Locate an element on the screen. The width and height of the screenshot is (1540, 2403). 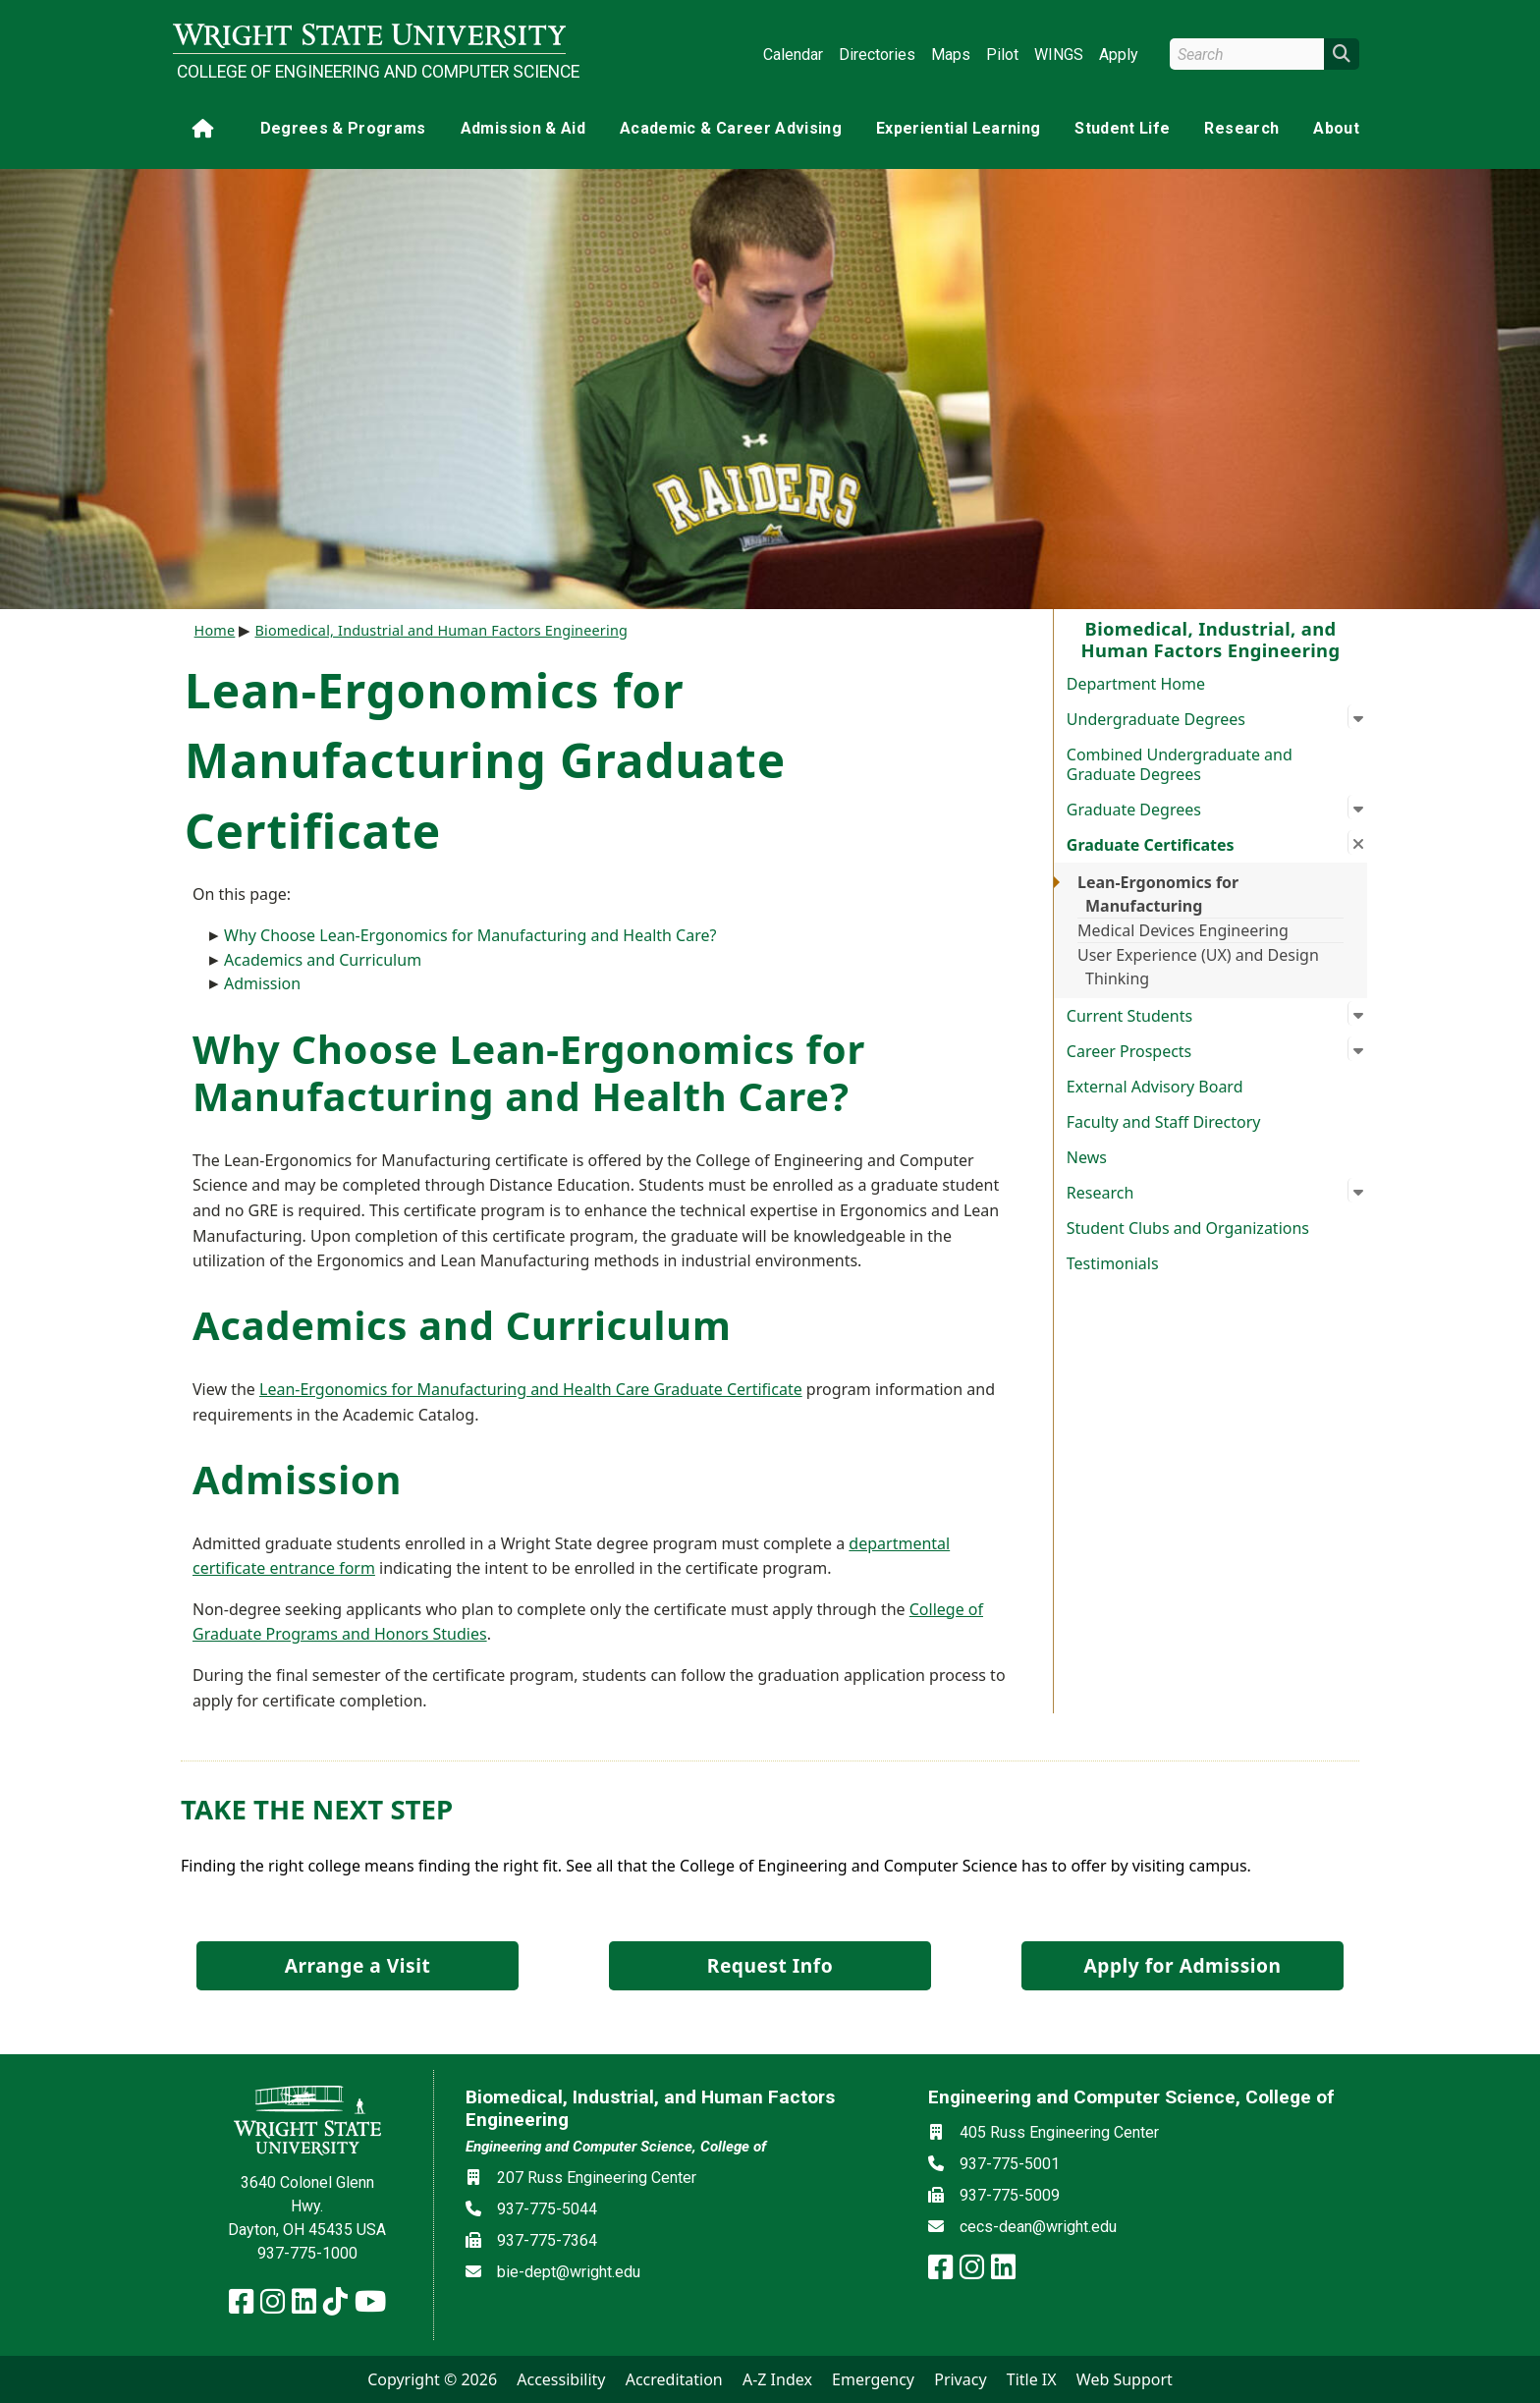
Academic & Career Advising is located at coordinates (731, 128).